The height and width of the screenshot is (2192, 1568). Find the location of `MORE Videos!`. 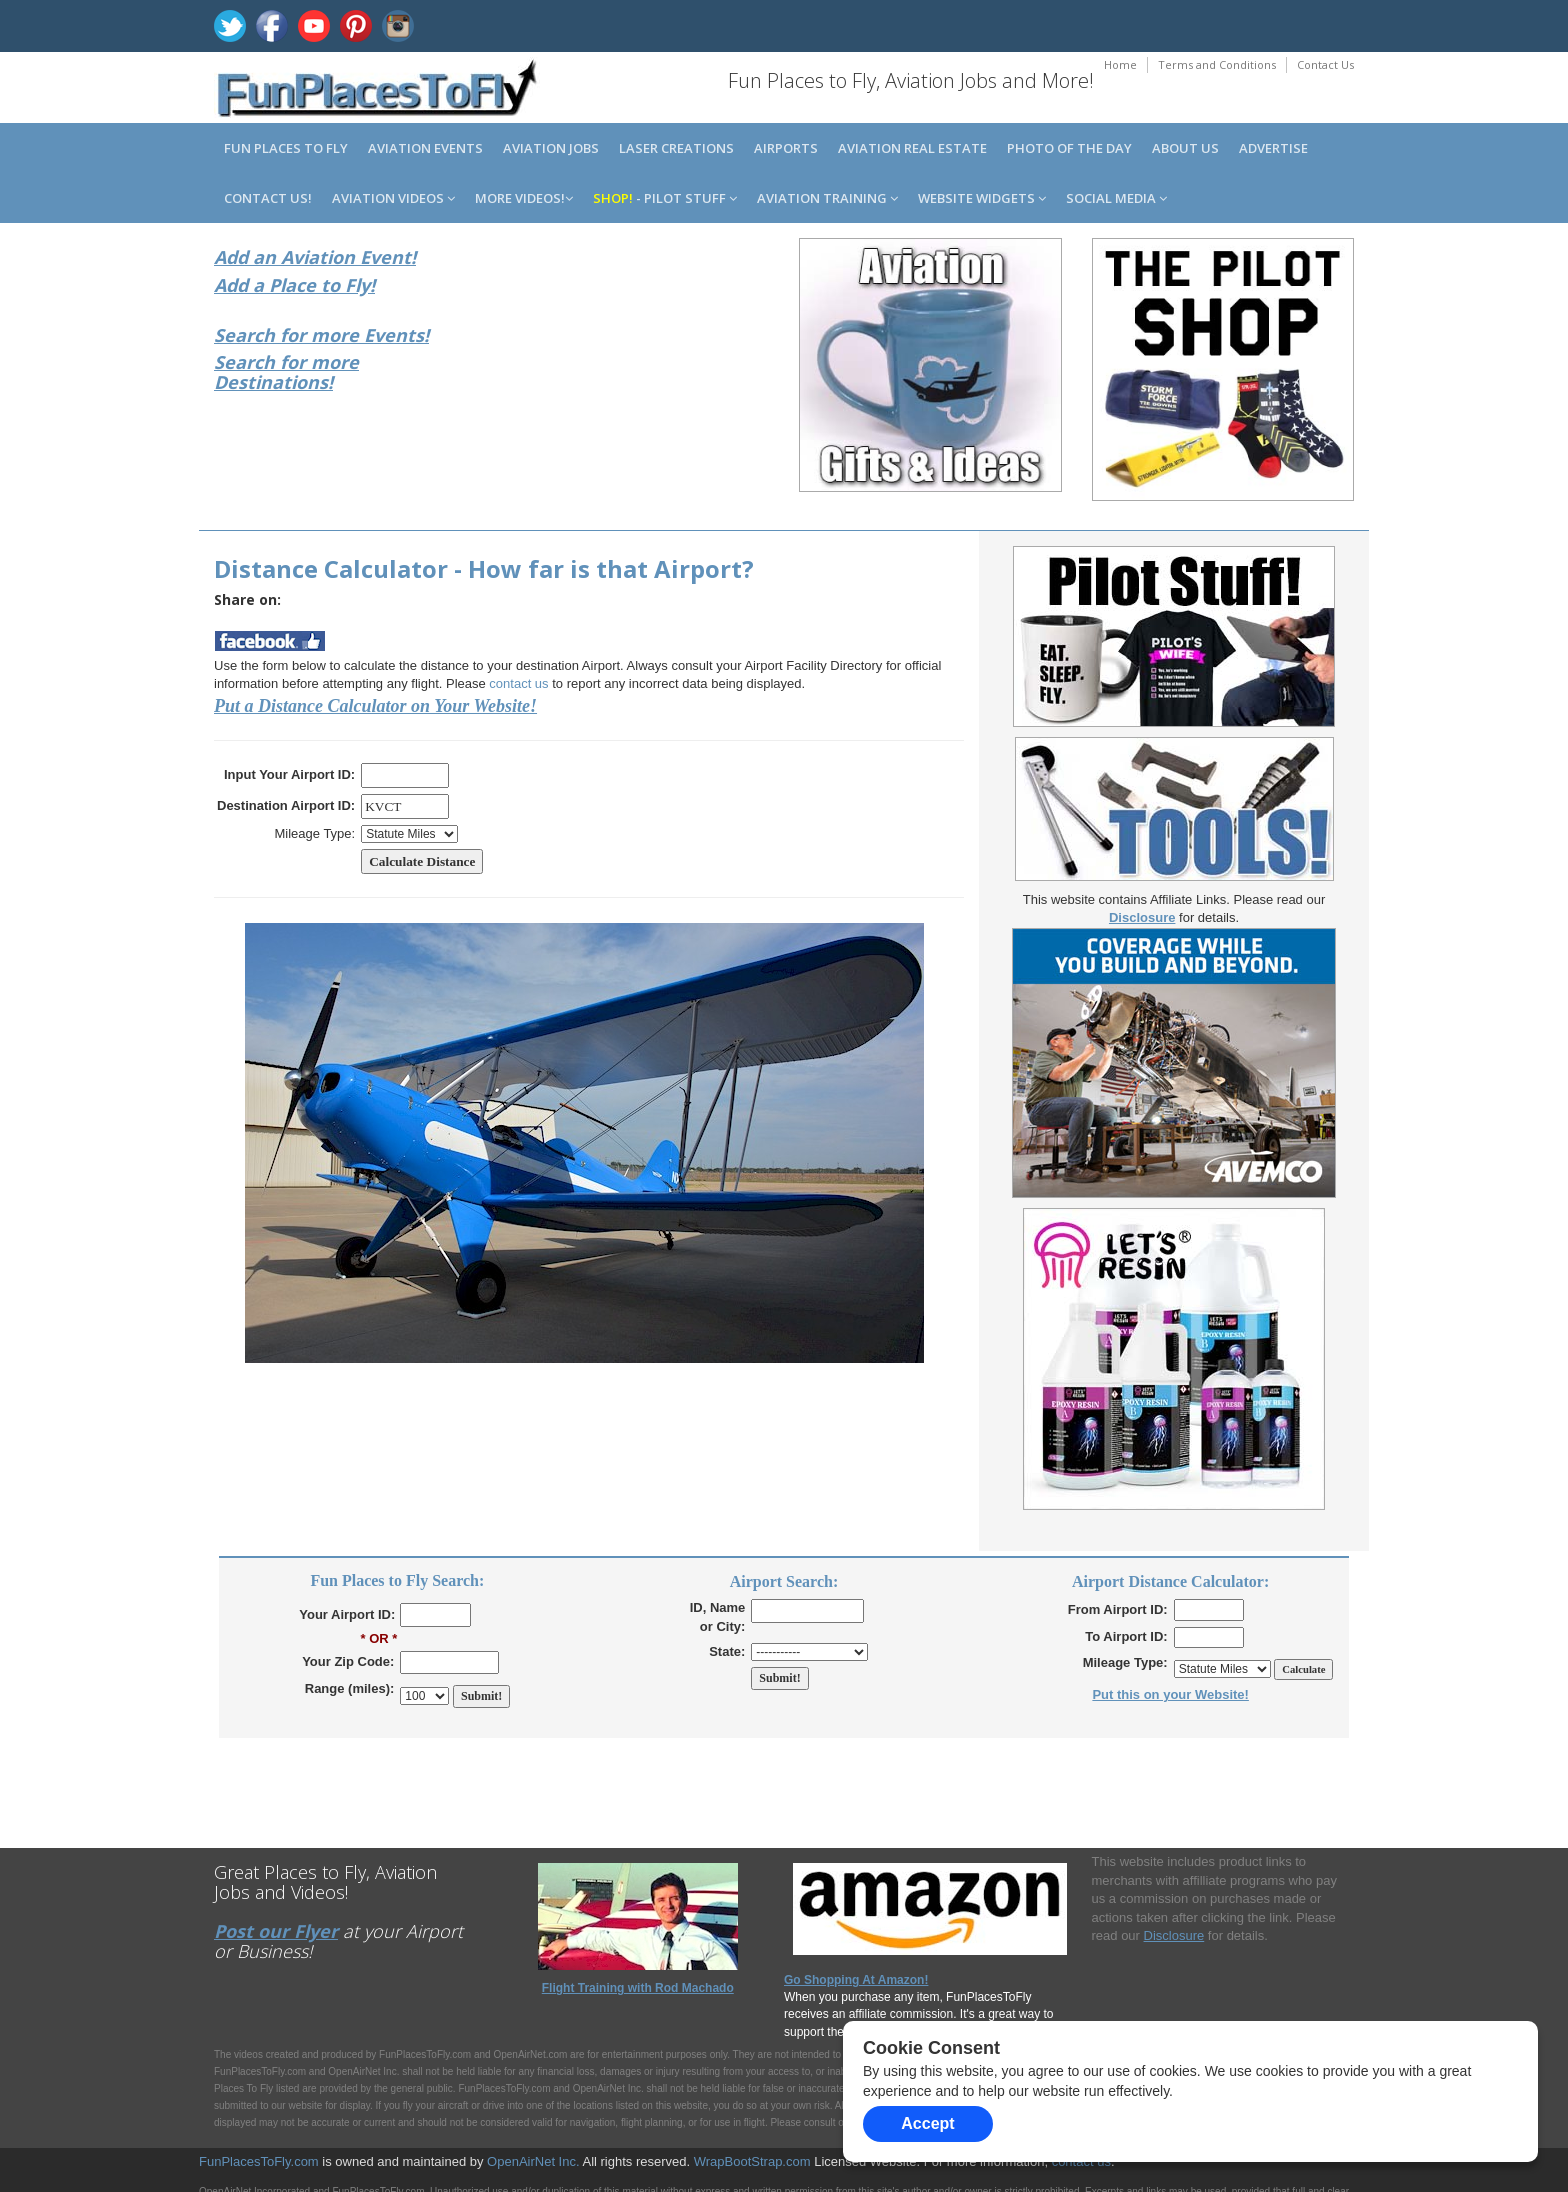

MORE Videos! is located at coordinates (524, 198).